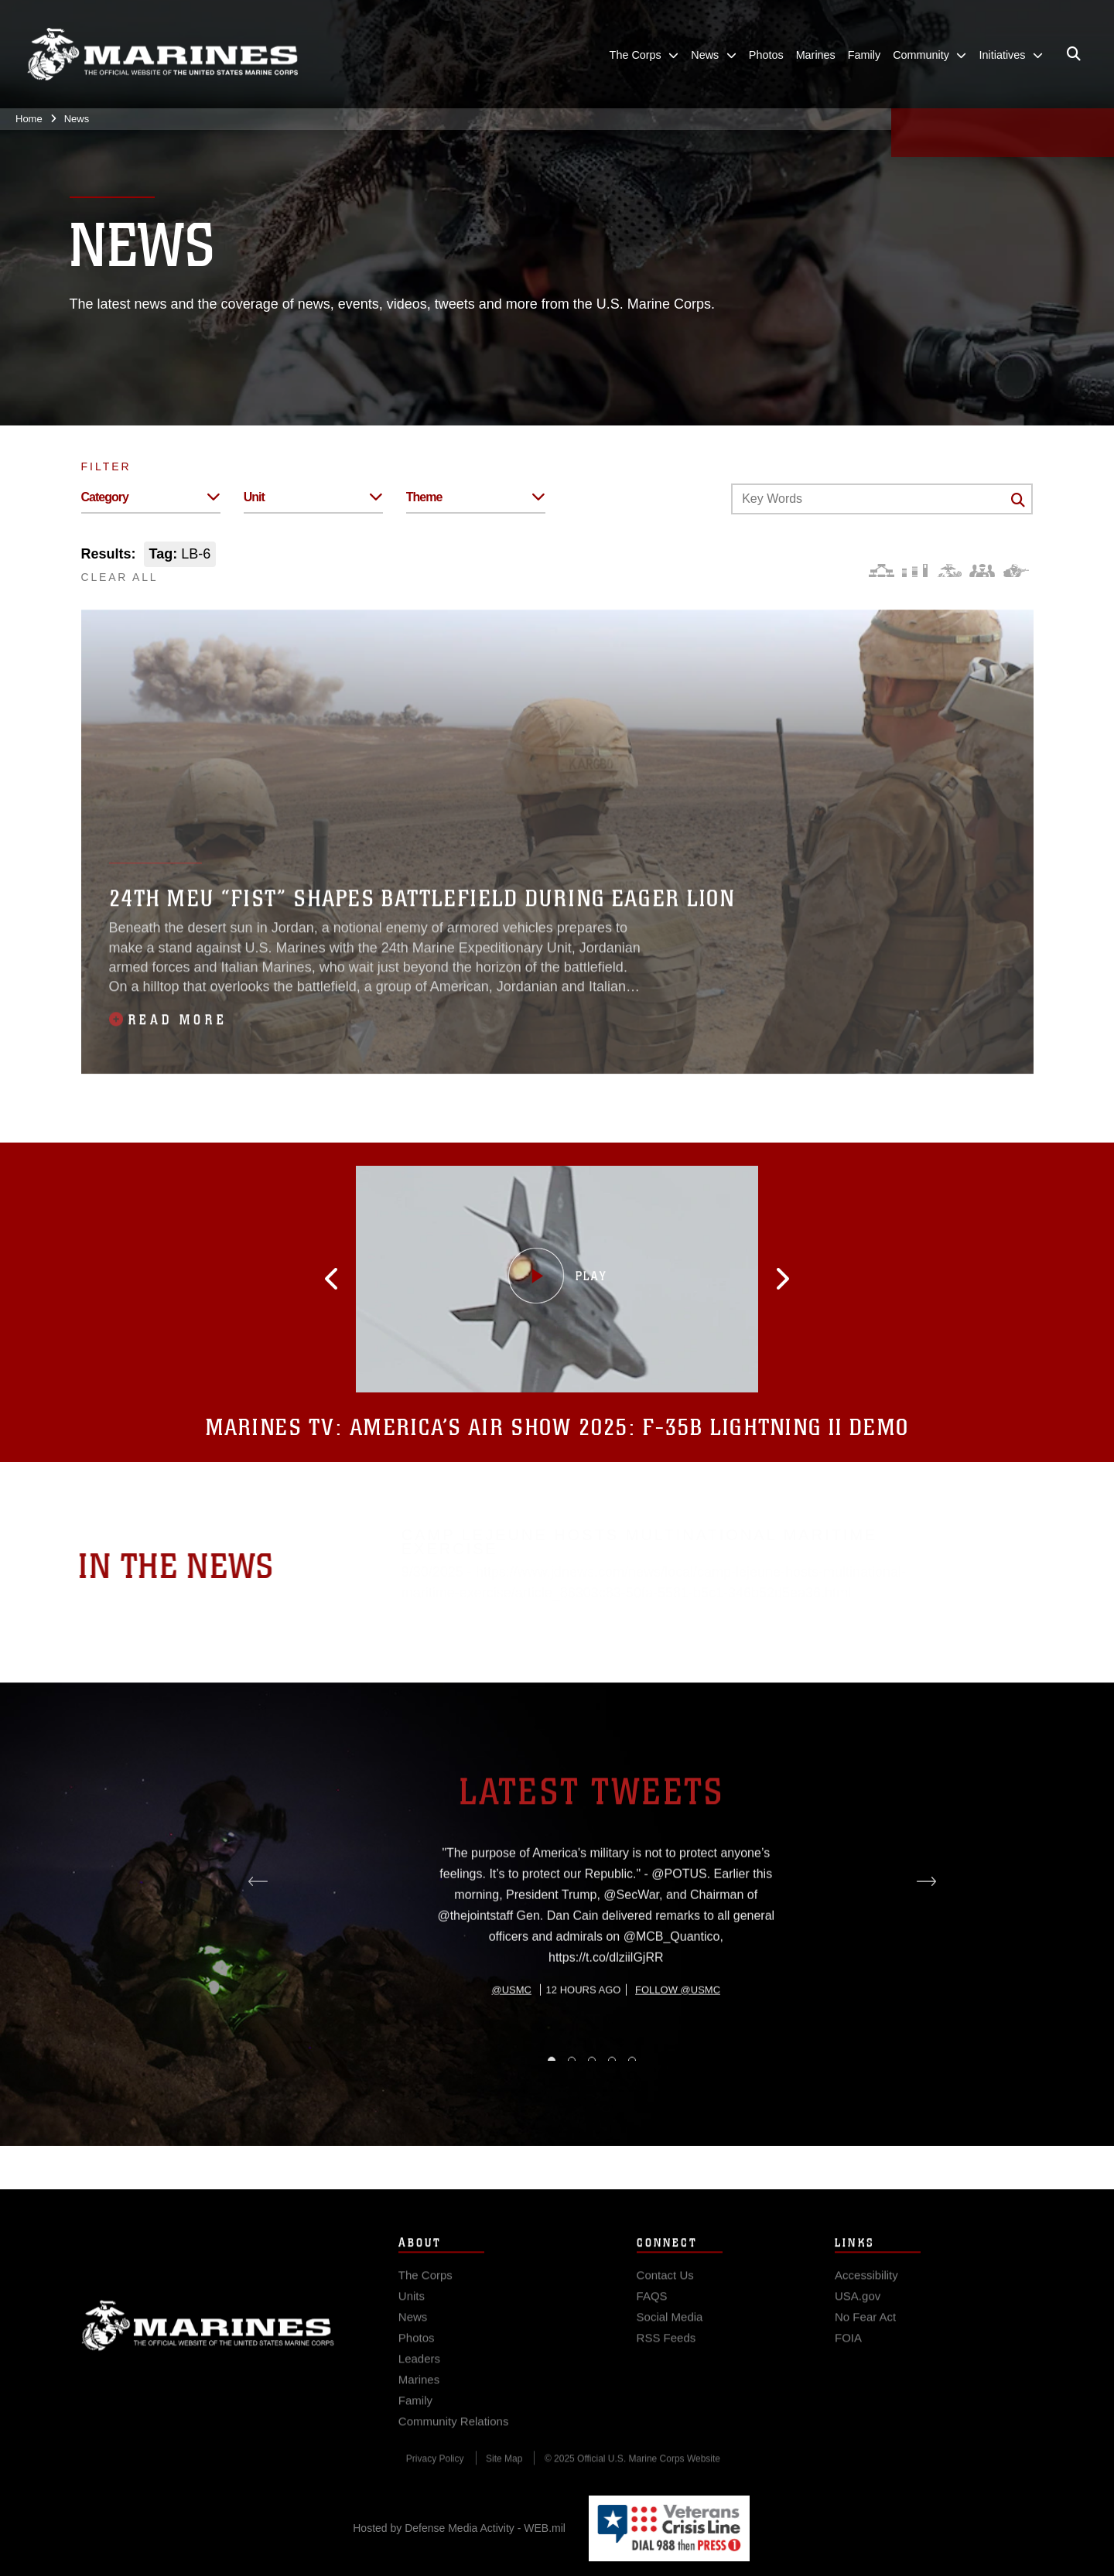  I want to click on Follow @usmc, so click(677, 2058).